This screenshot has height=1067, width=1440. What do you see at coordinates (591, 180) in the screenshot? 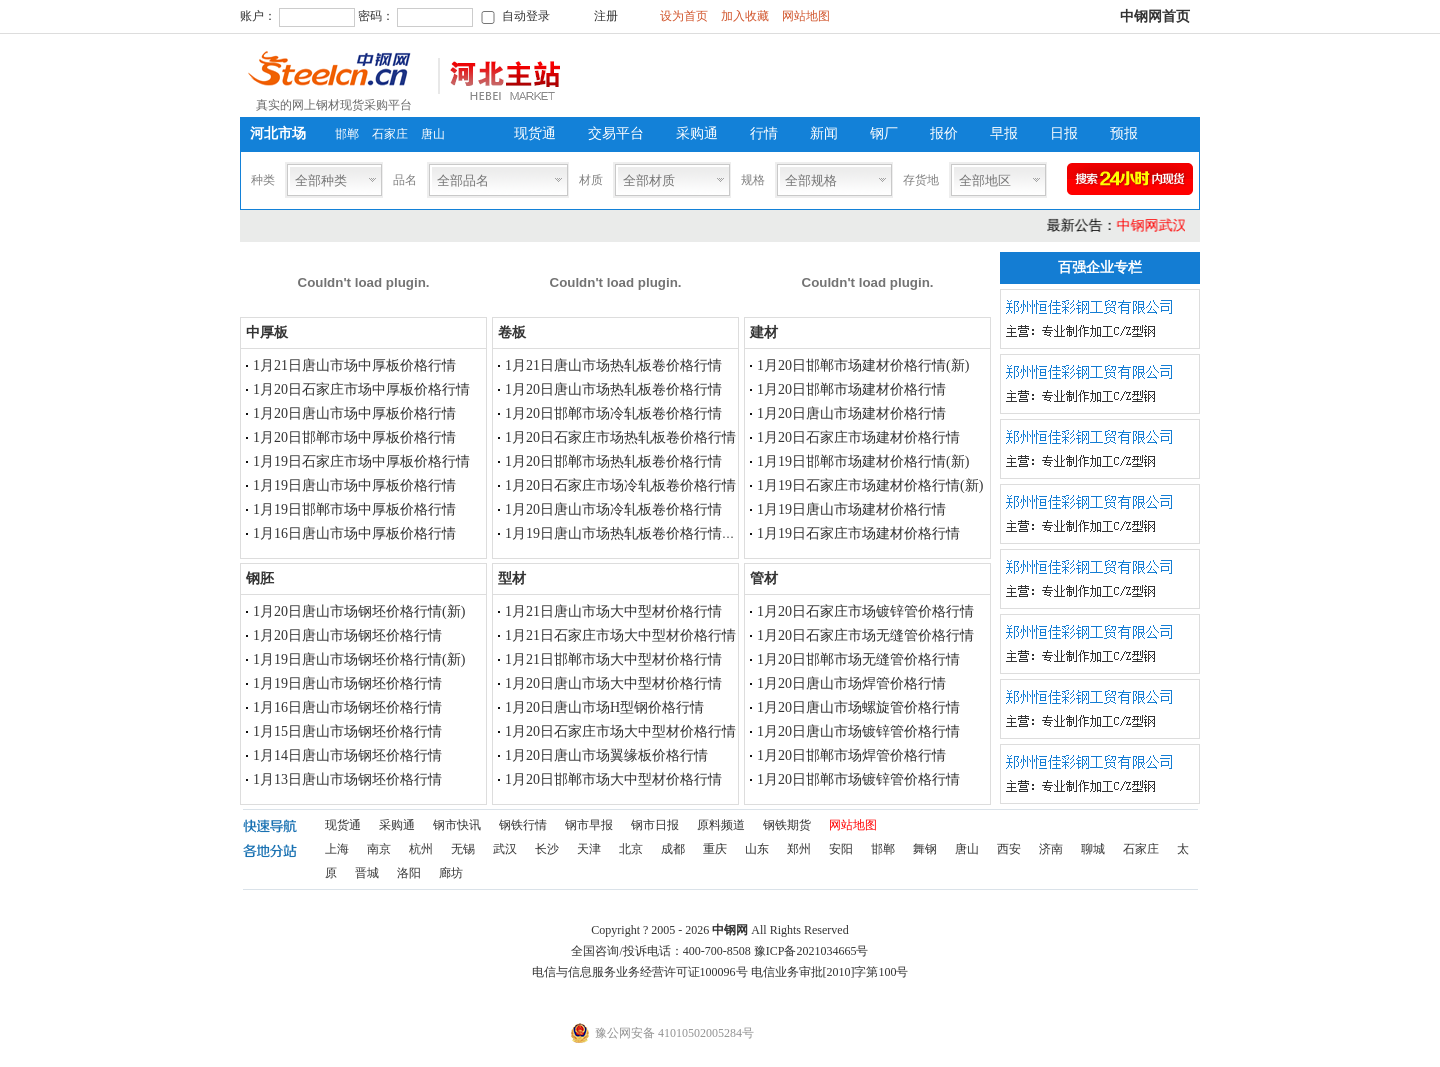
I see `材质` at bounding box center [591, 180].